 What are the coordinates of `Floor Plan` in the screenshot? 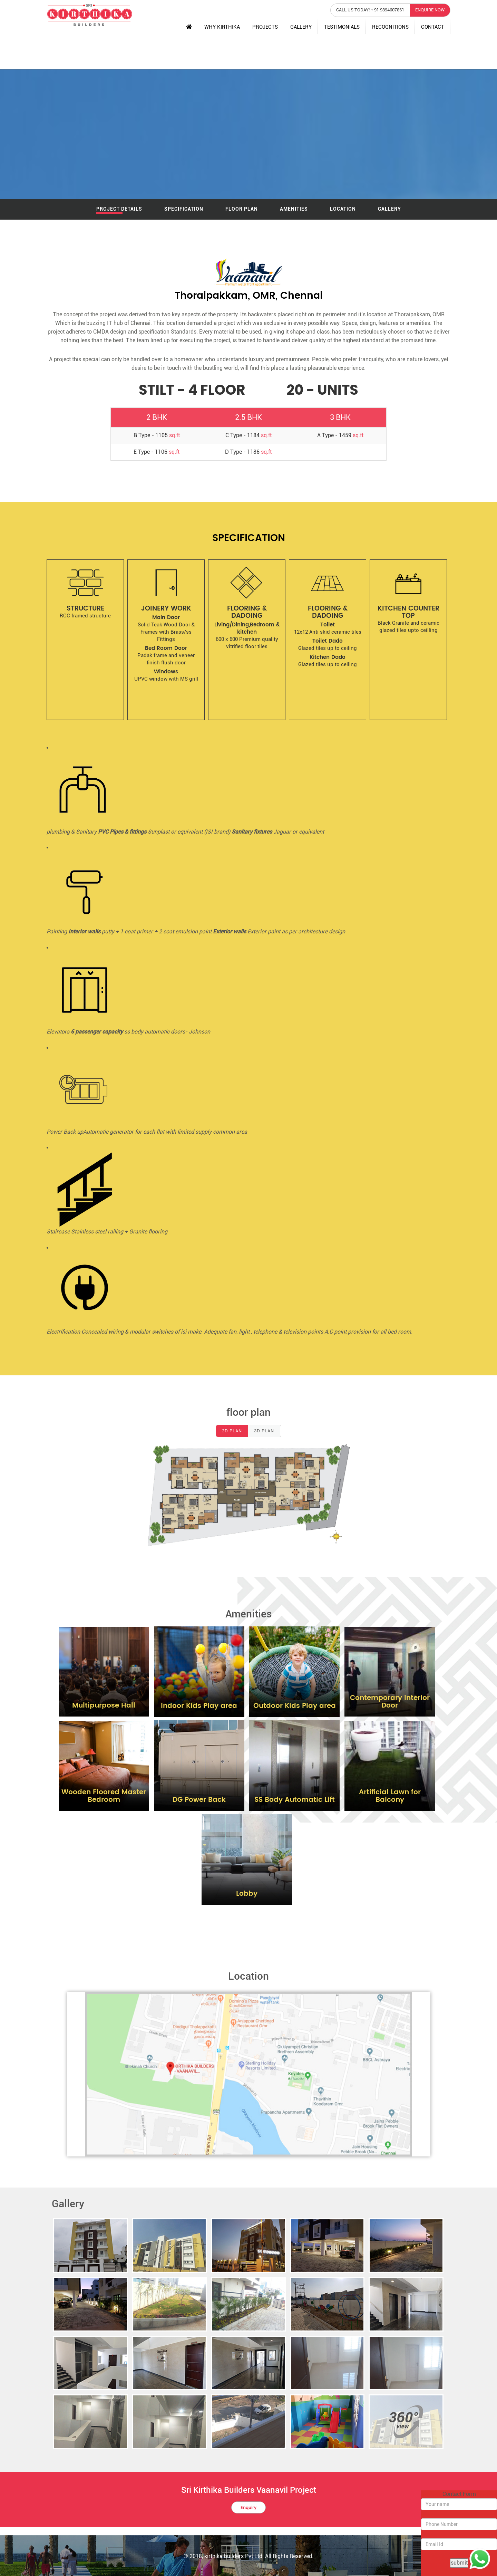 It's located at (241, 209).